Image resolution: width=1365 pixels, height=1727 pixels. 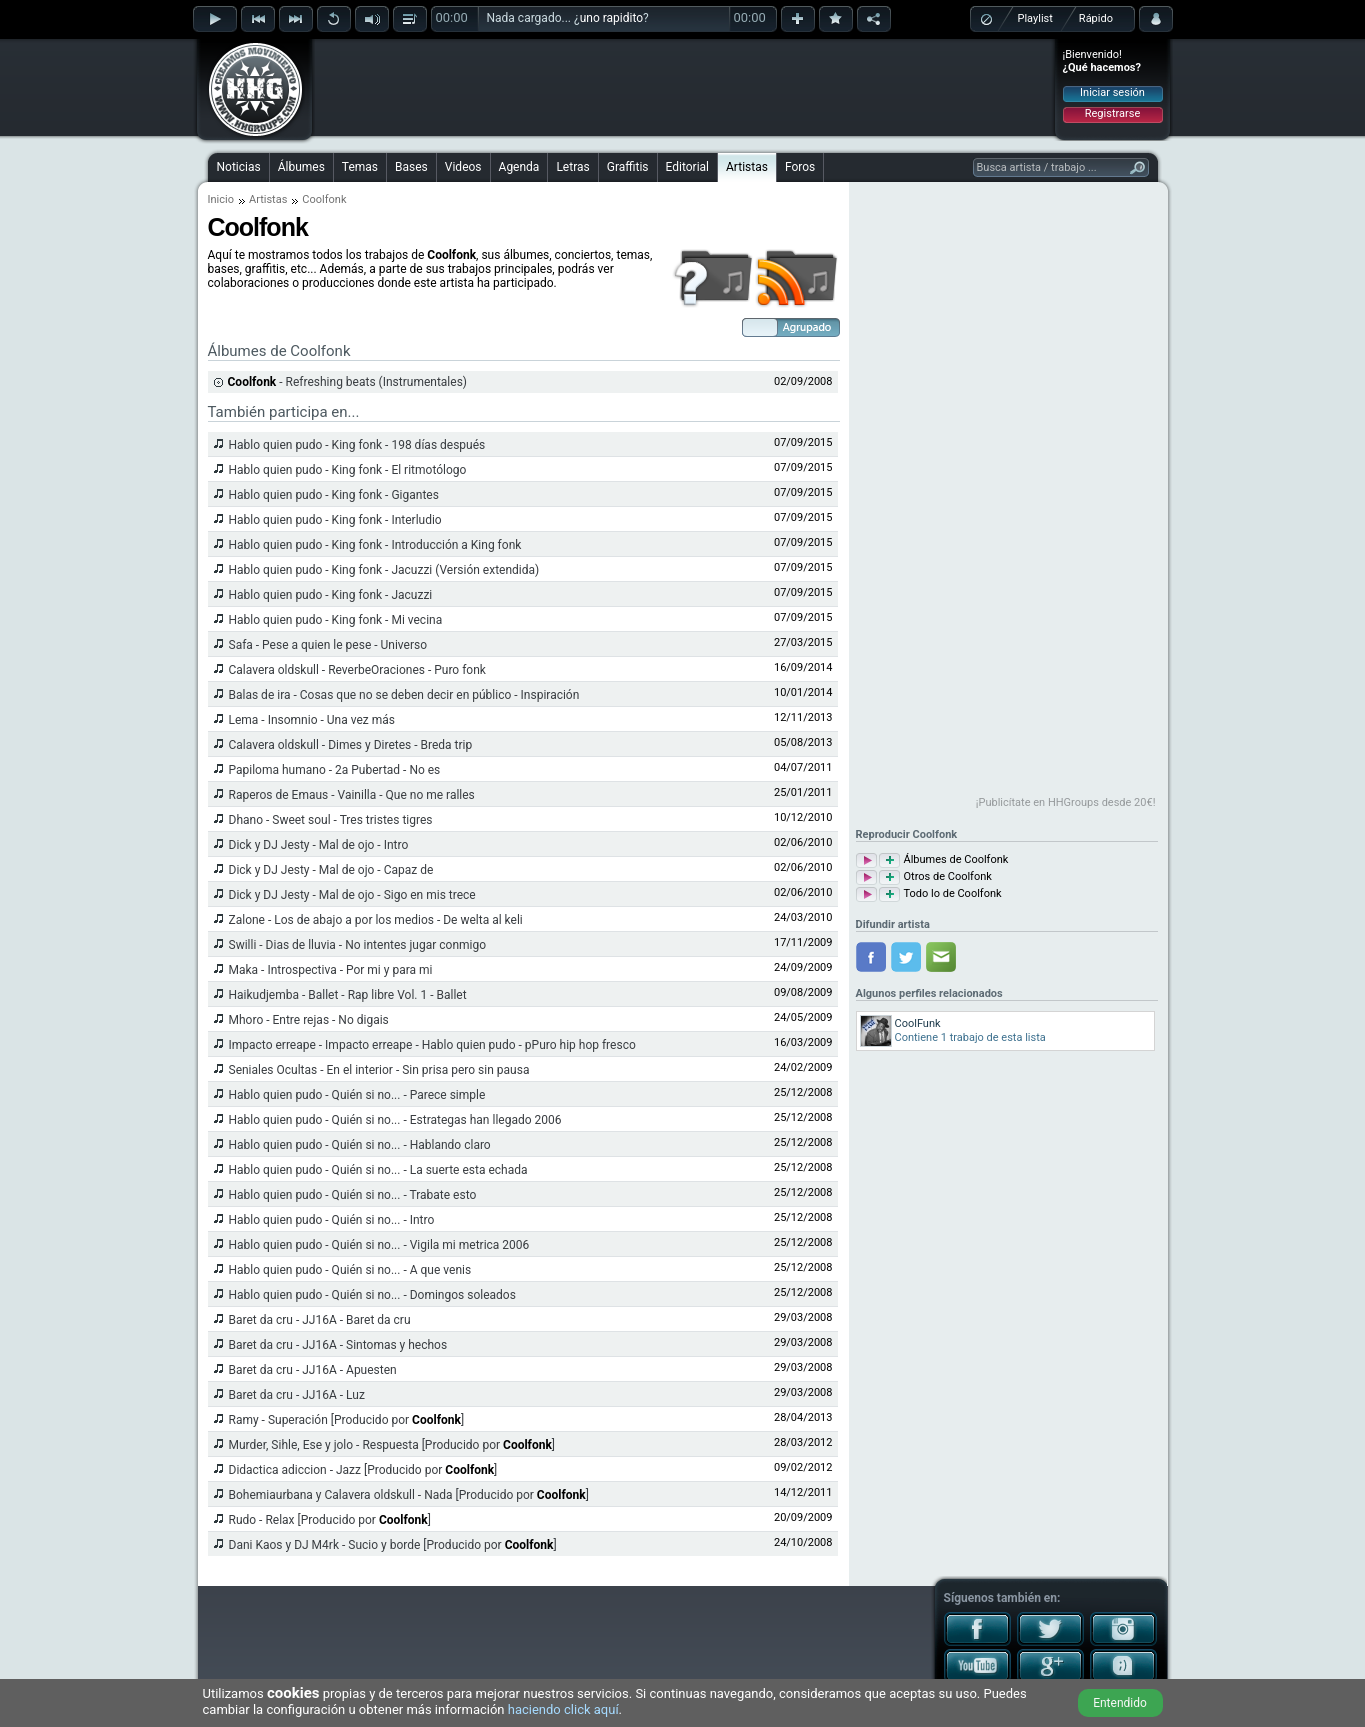 I want to click on Baret da cru - JJ16A - Apuesten, so click(x=313, y=1370).